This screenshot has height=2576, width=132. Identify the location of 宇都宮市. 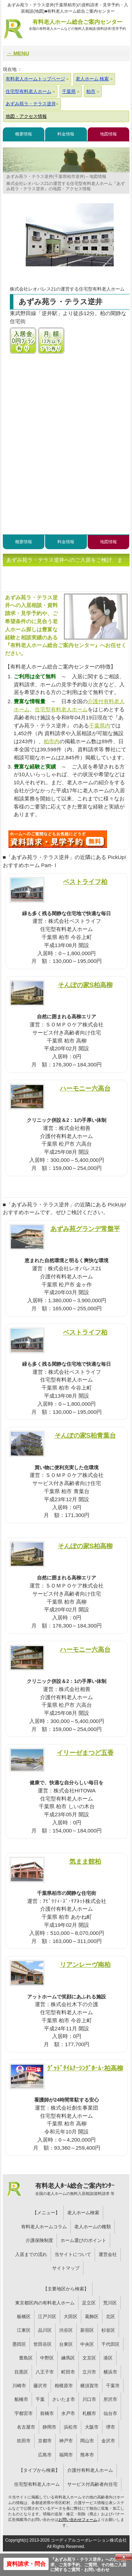
(23, 2413).